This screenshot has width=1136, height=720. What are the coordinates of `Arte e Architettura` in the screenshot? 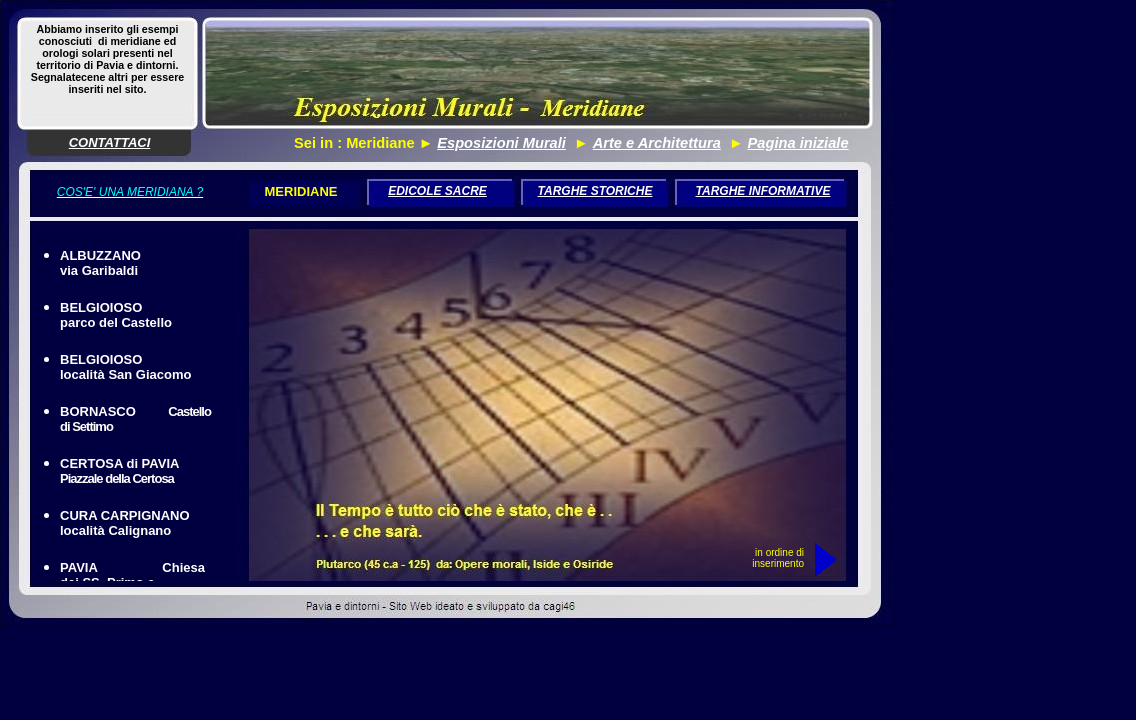 It's located at (657, 143).